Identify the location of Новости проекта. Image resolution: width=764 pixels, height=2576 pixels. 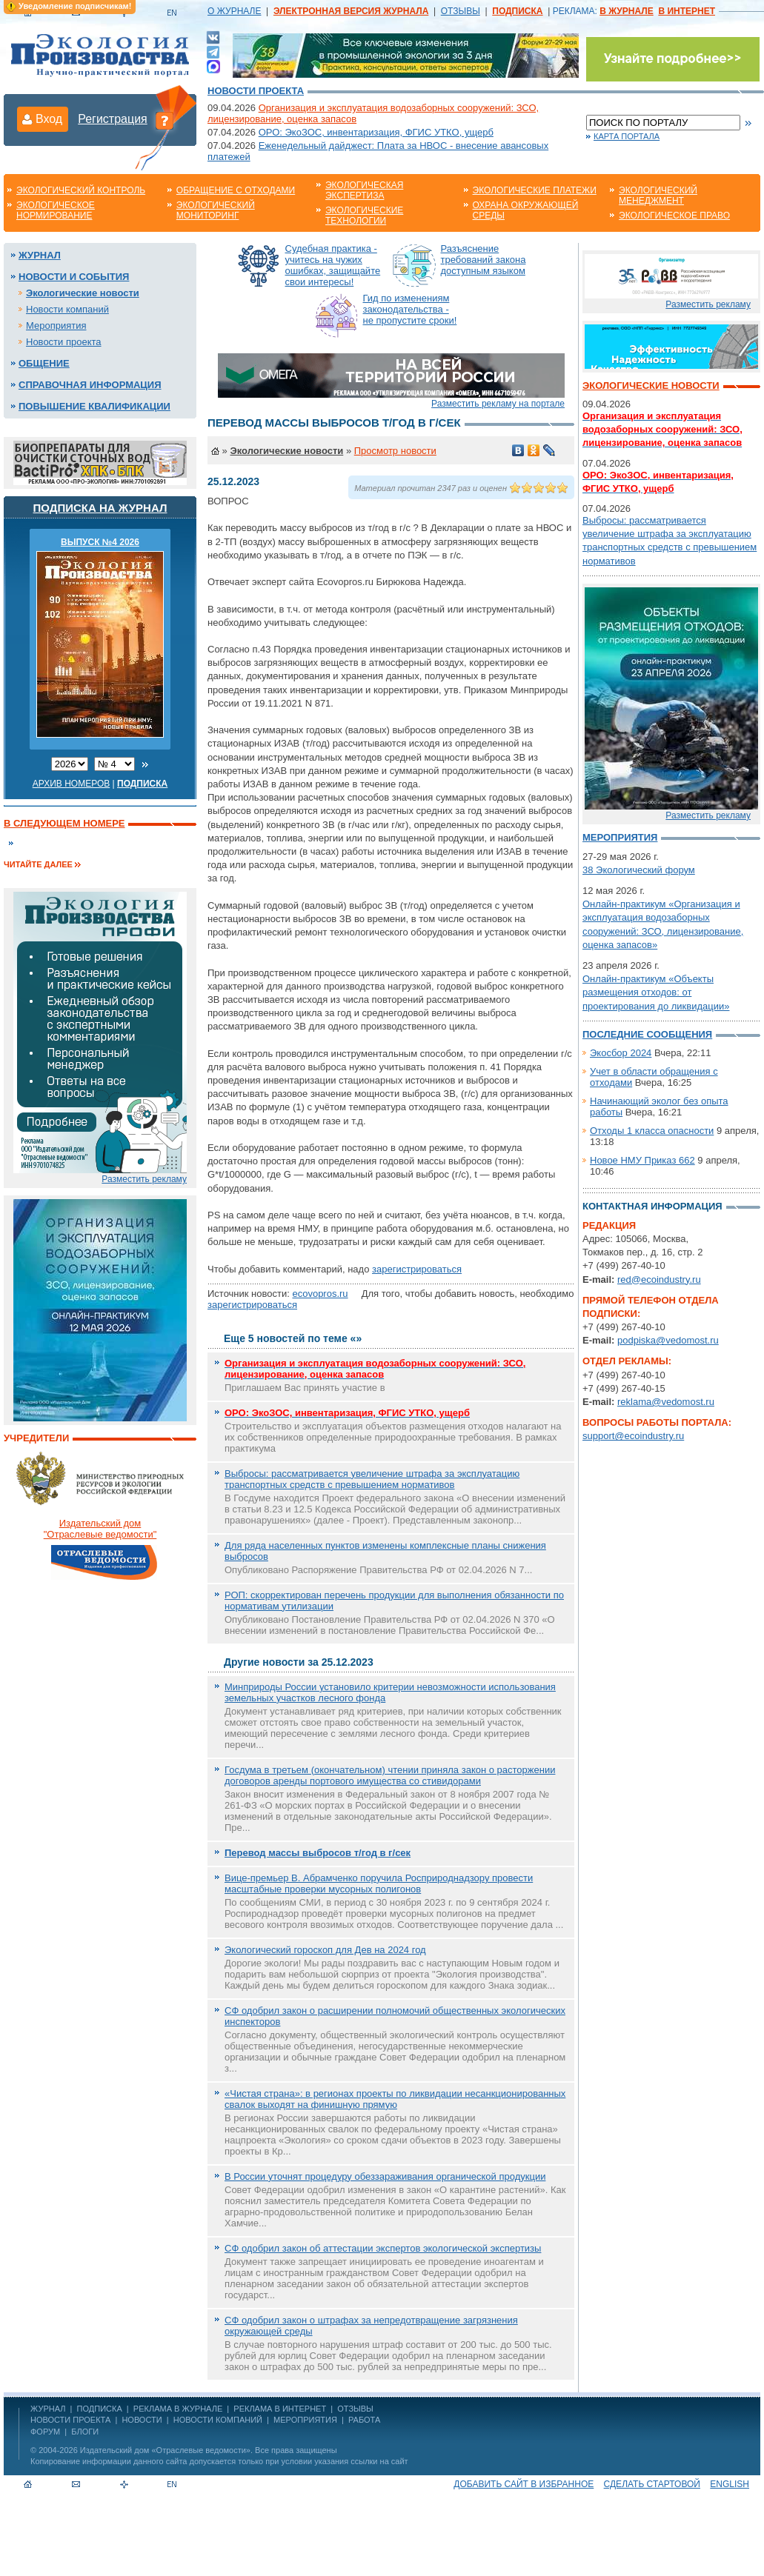
(255, 90).